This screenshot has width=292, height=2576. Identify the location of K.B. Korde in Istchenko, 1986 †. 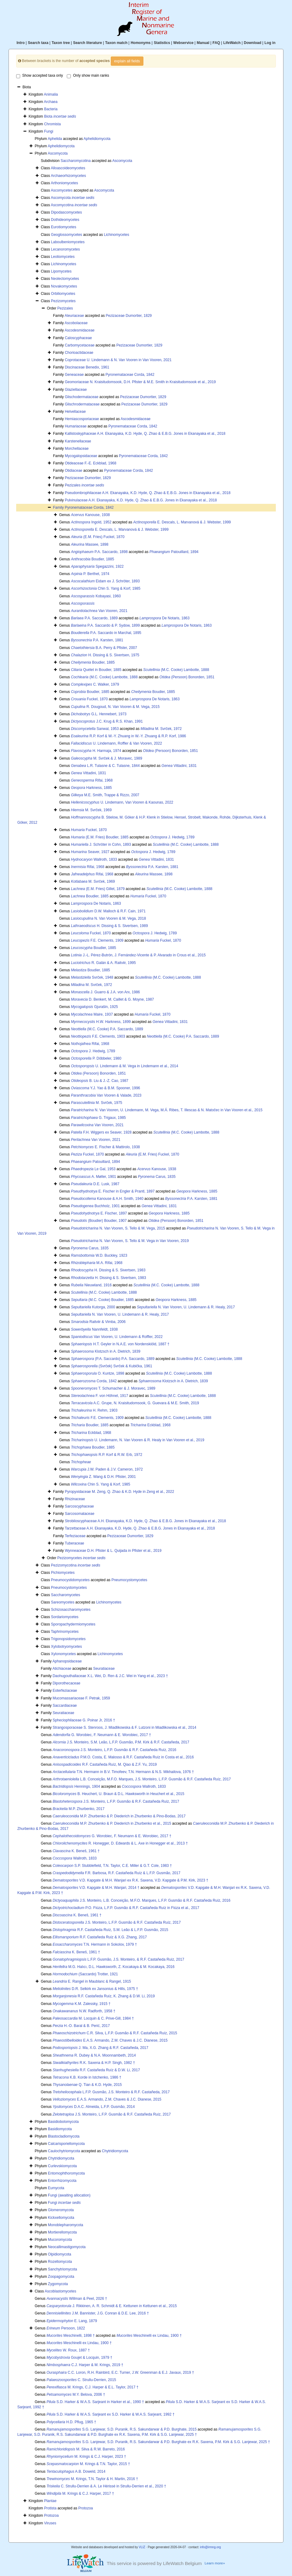
(86, 2077).